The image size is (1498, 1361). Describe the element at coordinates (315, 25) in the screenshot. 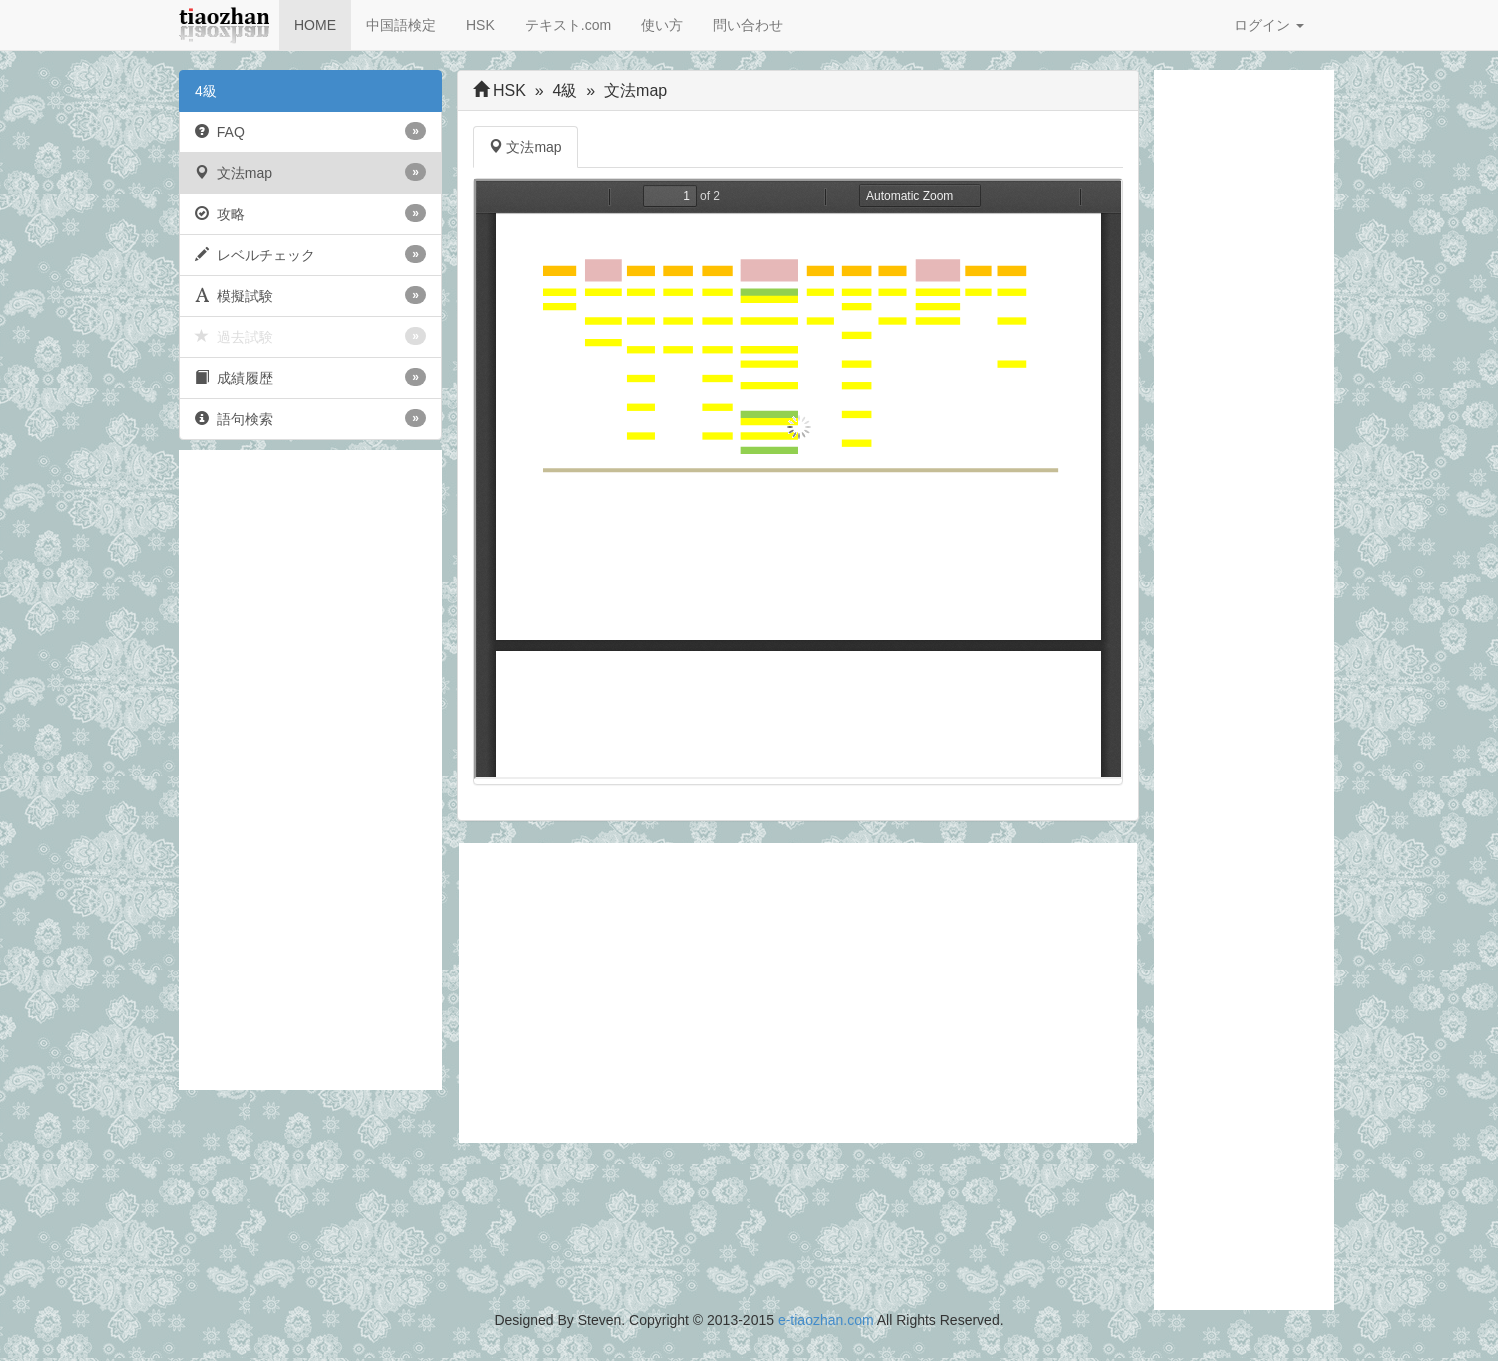

I see `HOME` at that location.